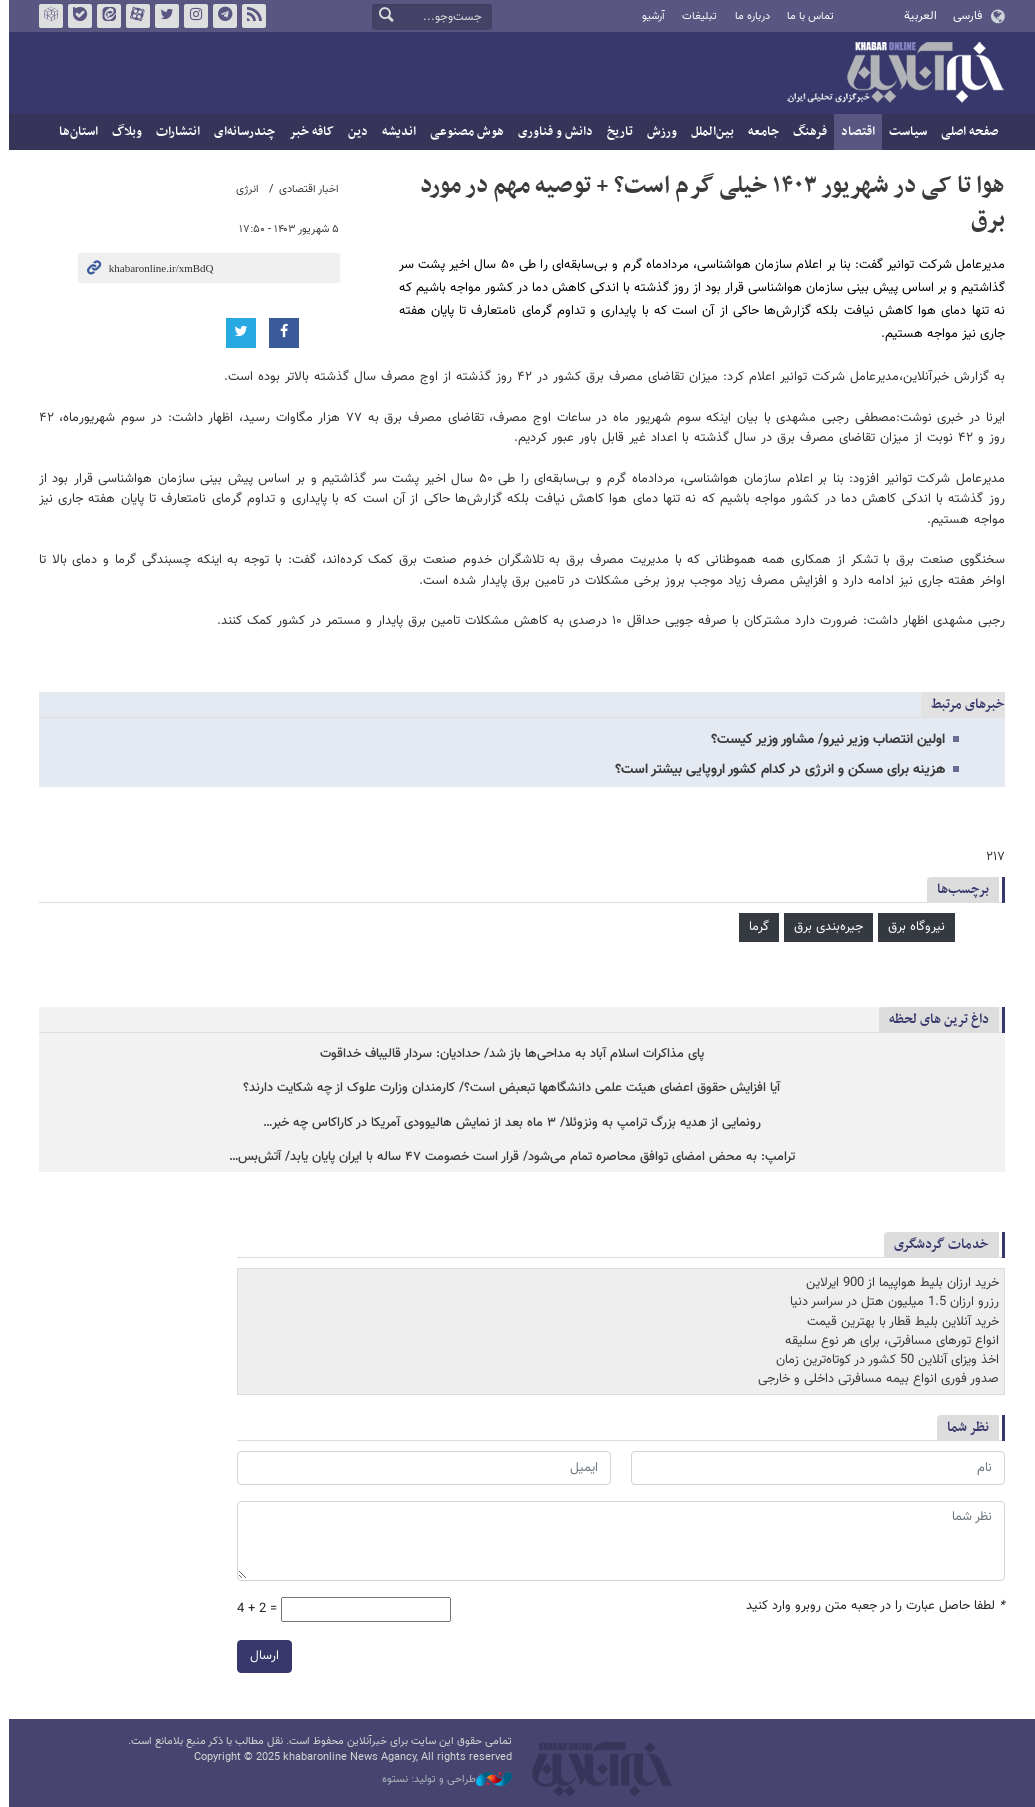  Describe the element at coordinates (854, 132) in the screenshot. I see `اقتصاد` at that location.